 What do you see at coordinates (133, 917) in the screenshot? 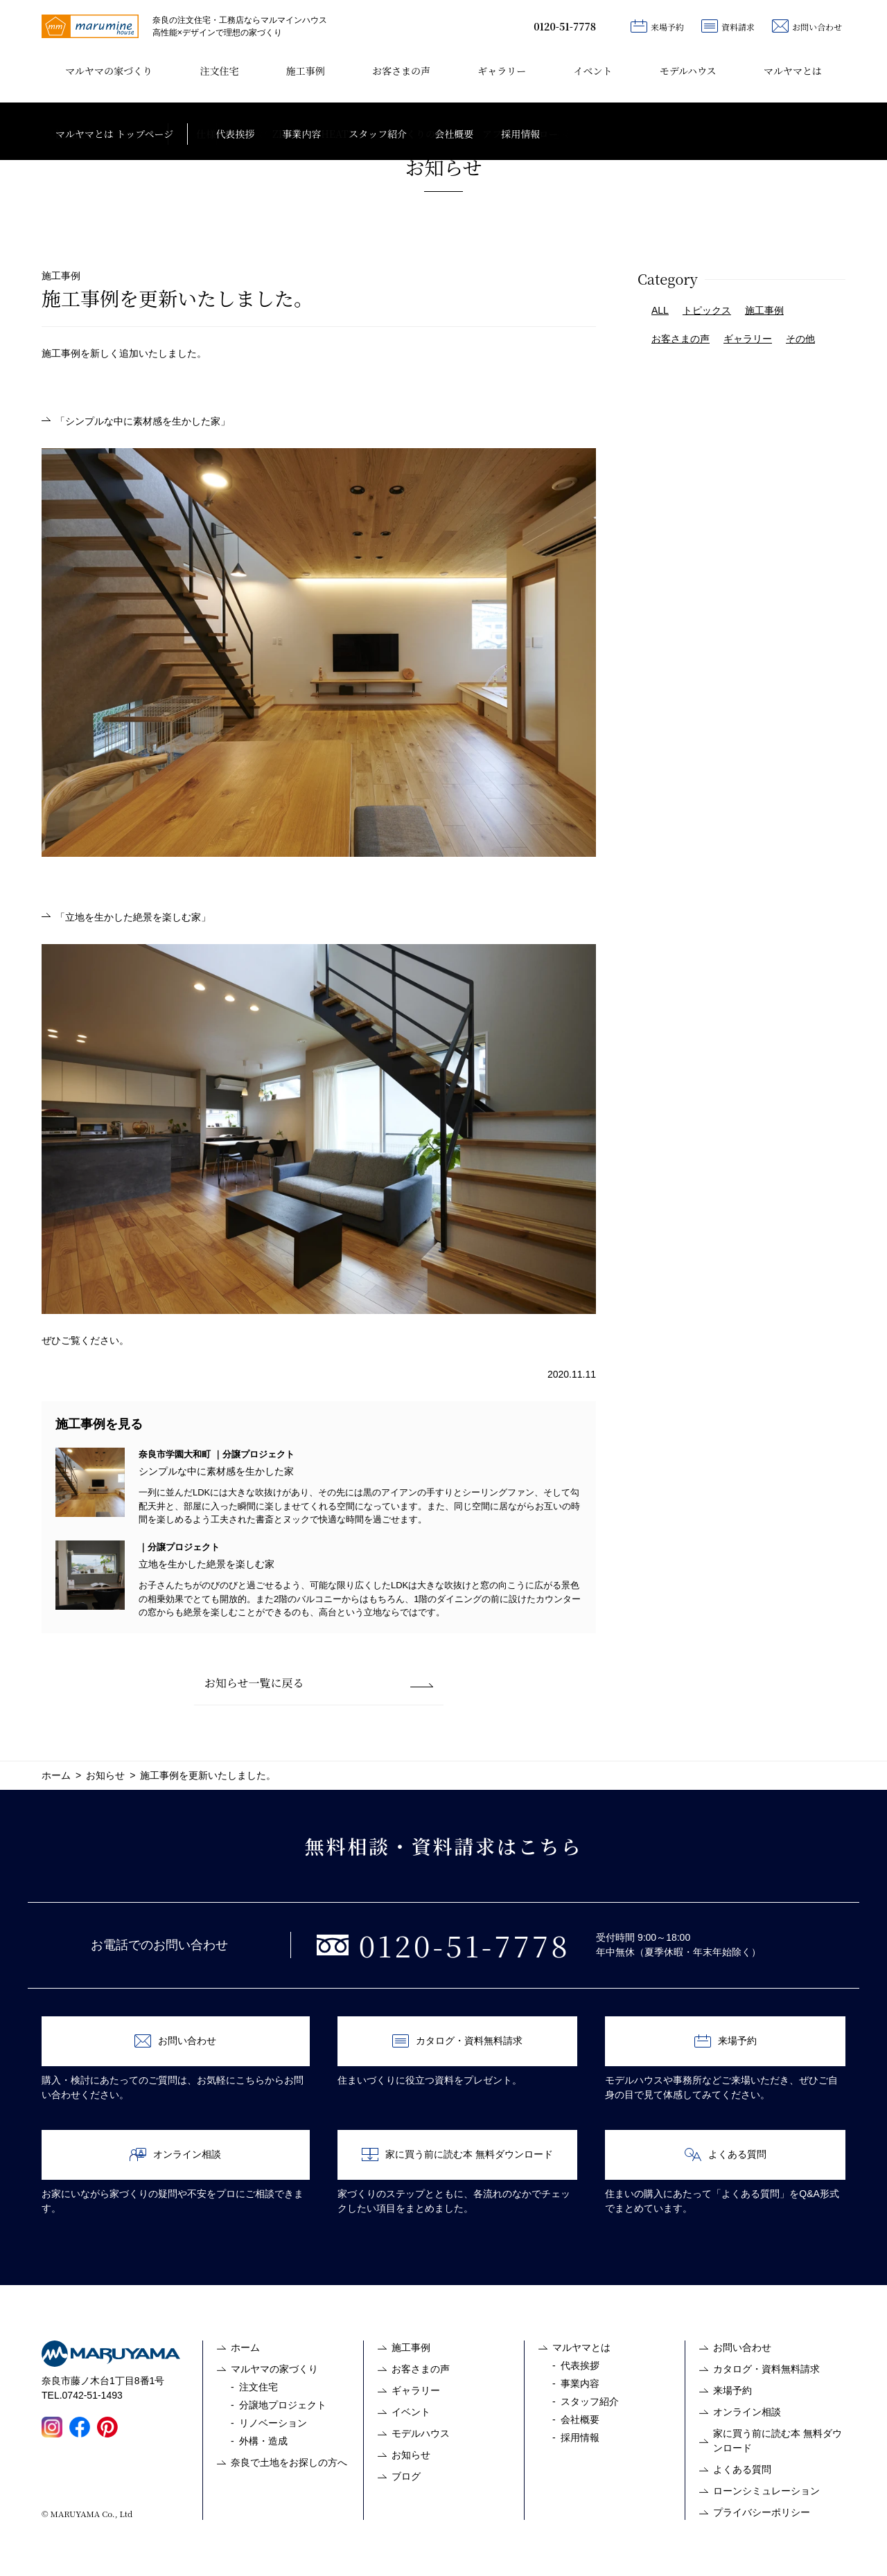
I see `「立地を生かした絶景を楽しむ家」` at bounding box center [133, 917].